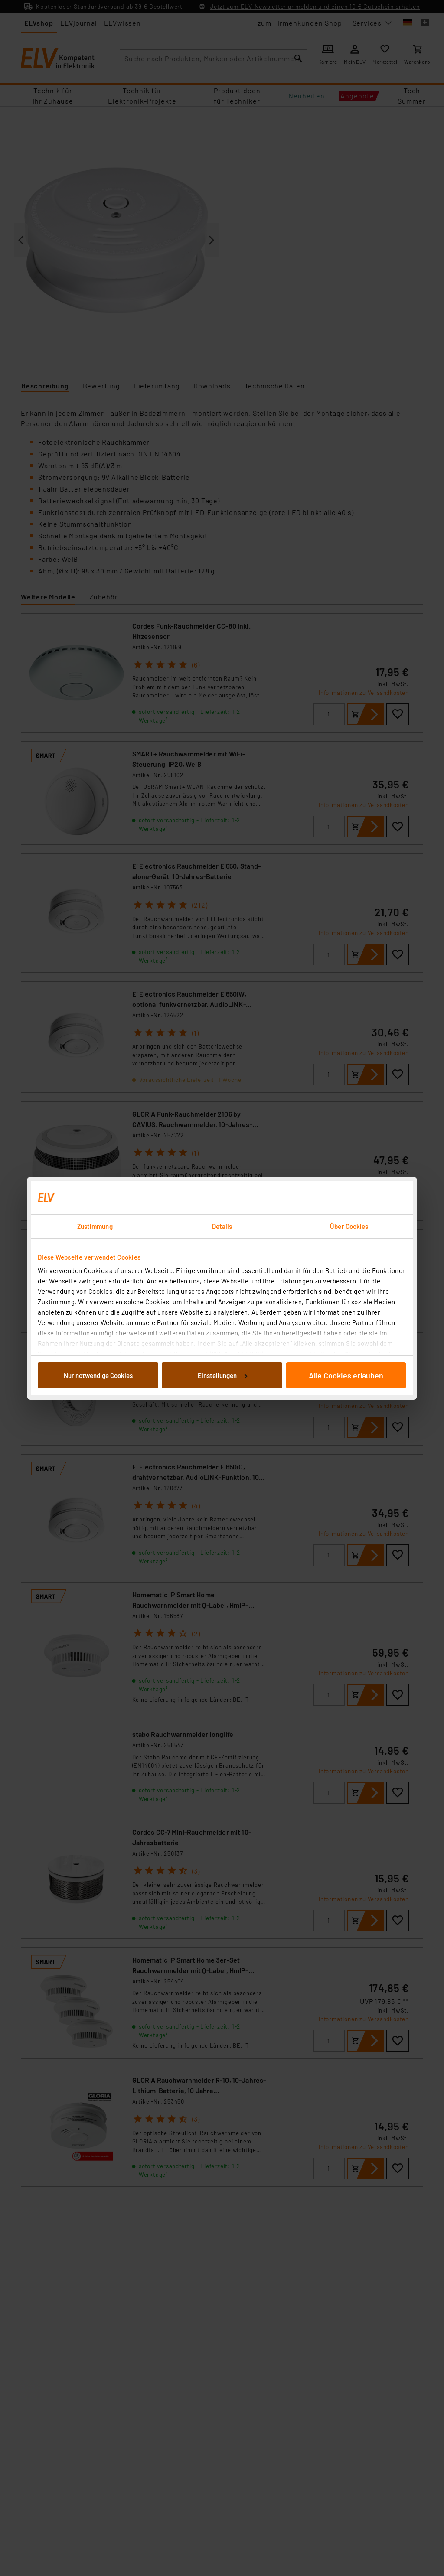 The height and width of the screenshot is (2576, 444). Describe the element at coordinates (95, 1226) in the screenshot. I see `Zustimmung [tab]` at that location.